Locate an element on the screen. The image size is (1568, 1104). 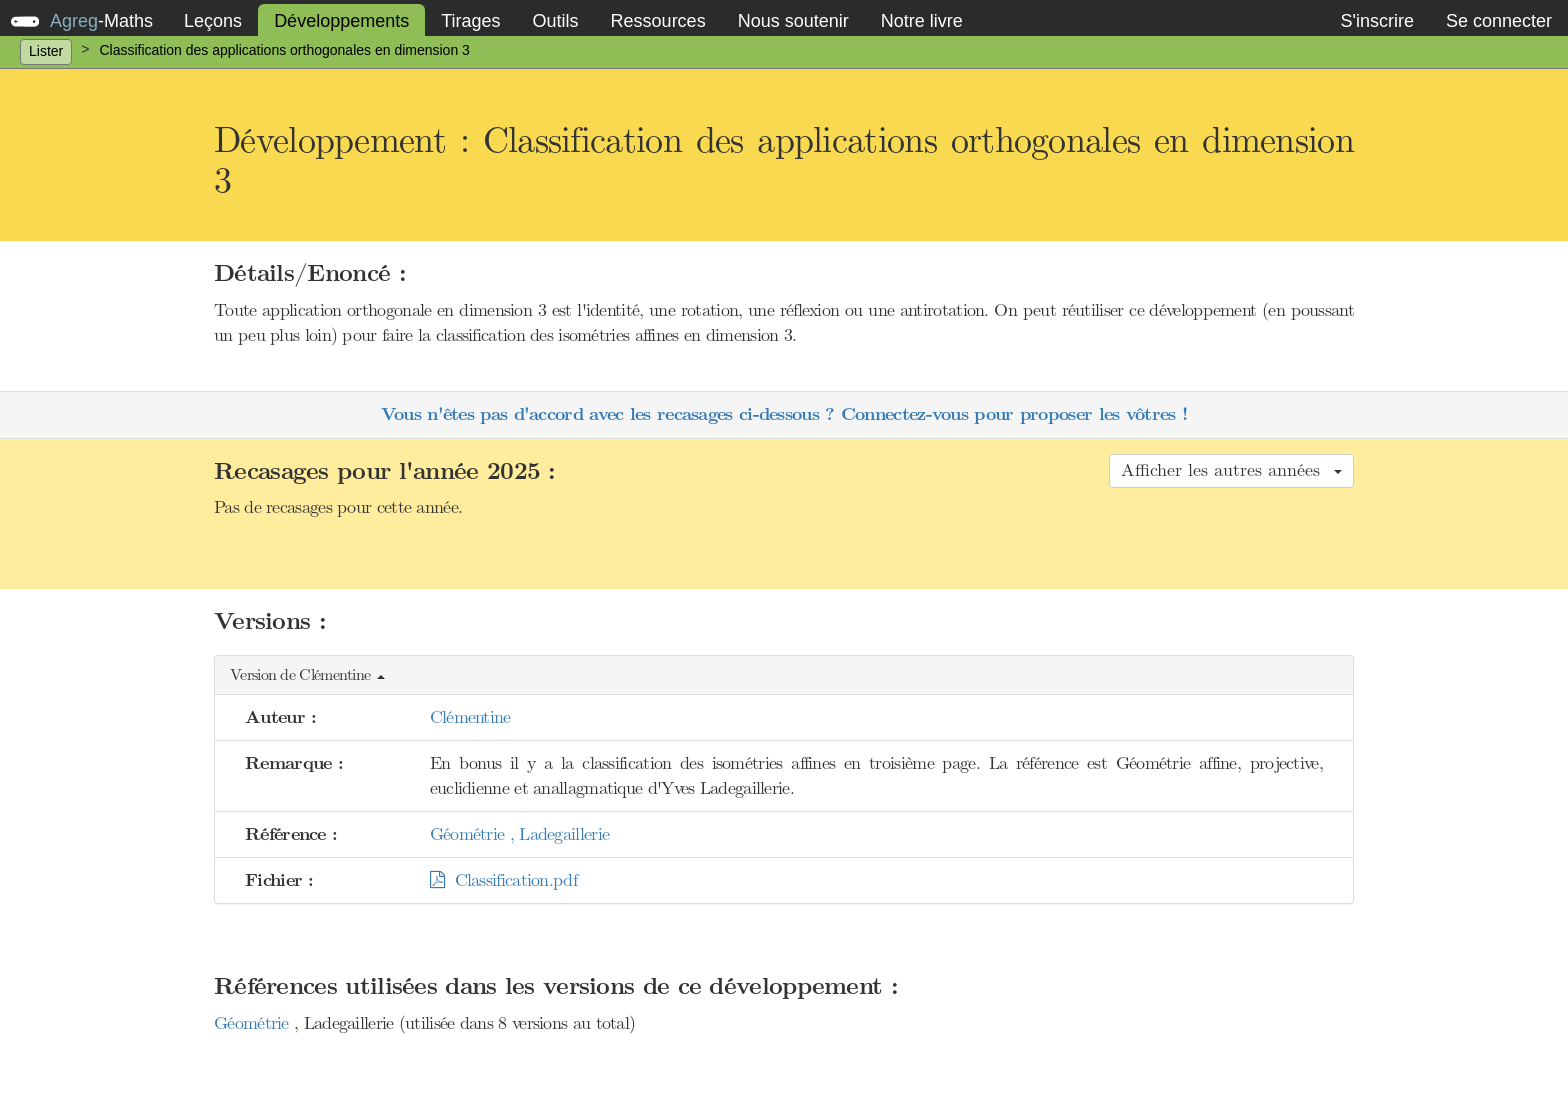
Clémentine is located at coordinates (470, 717).